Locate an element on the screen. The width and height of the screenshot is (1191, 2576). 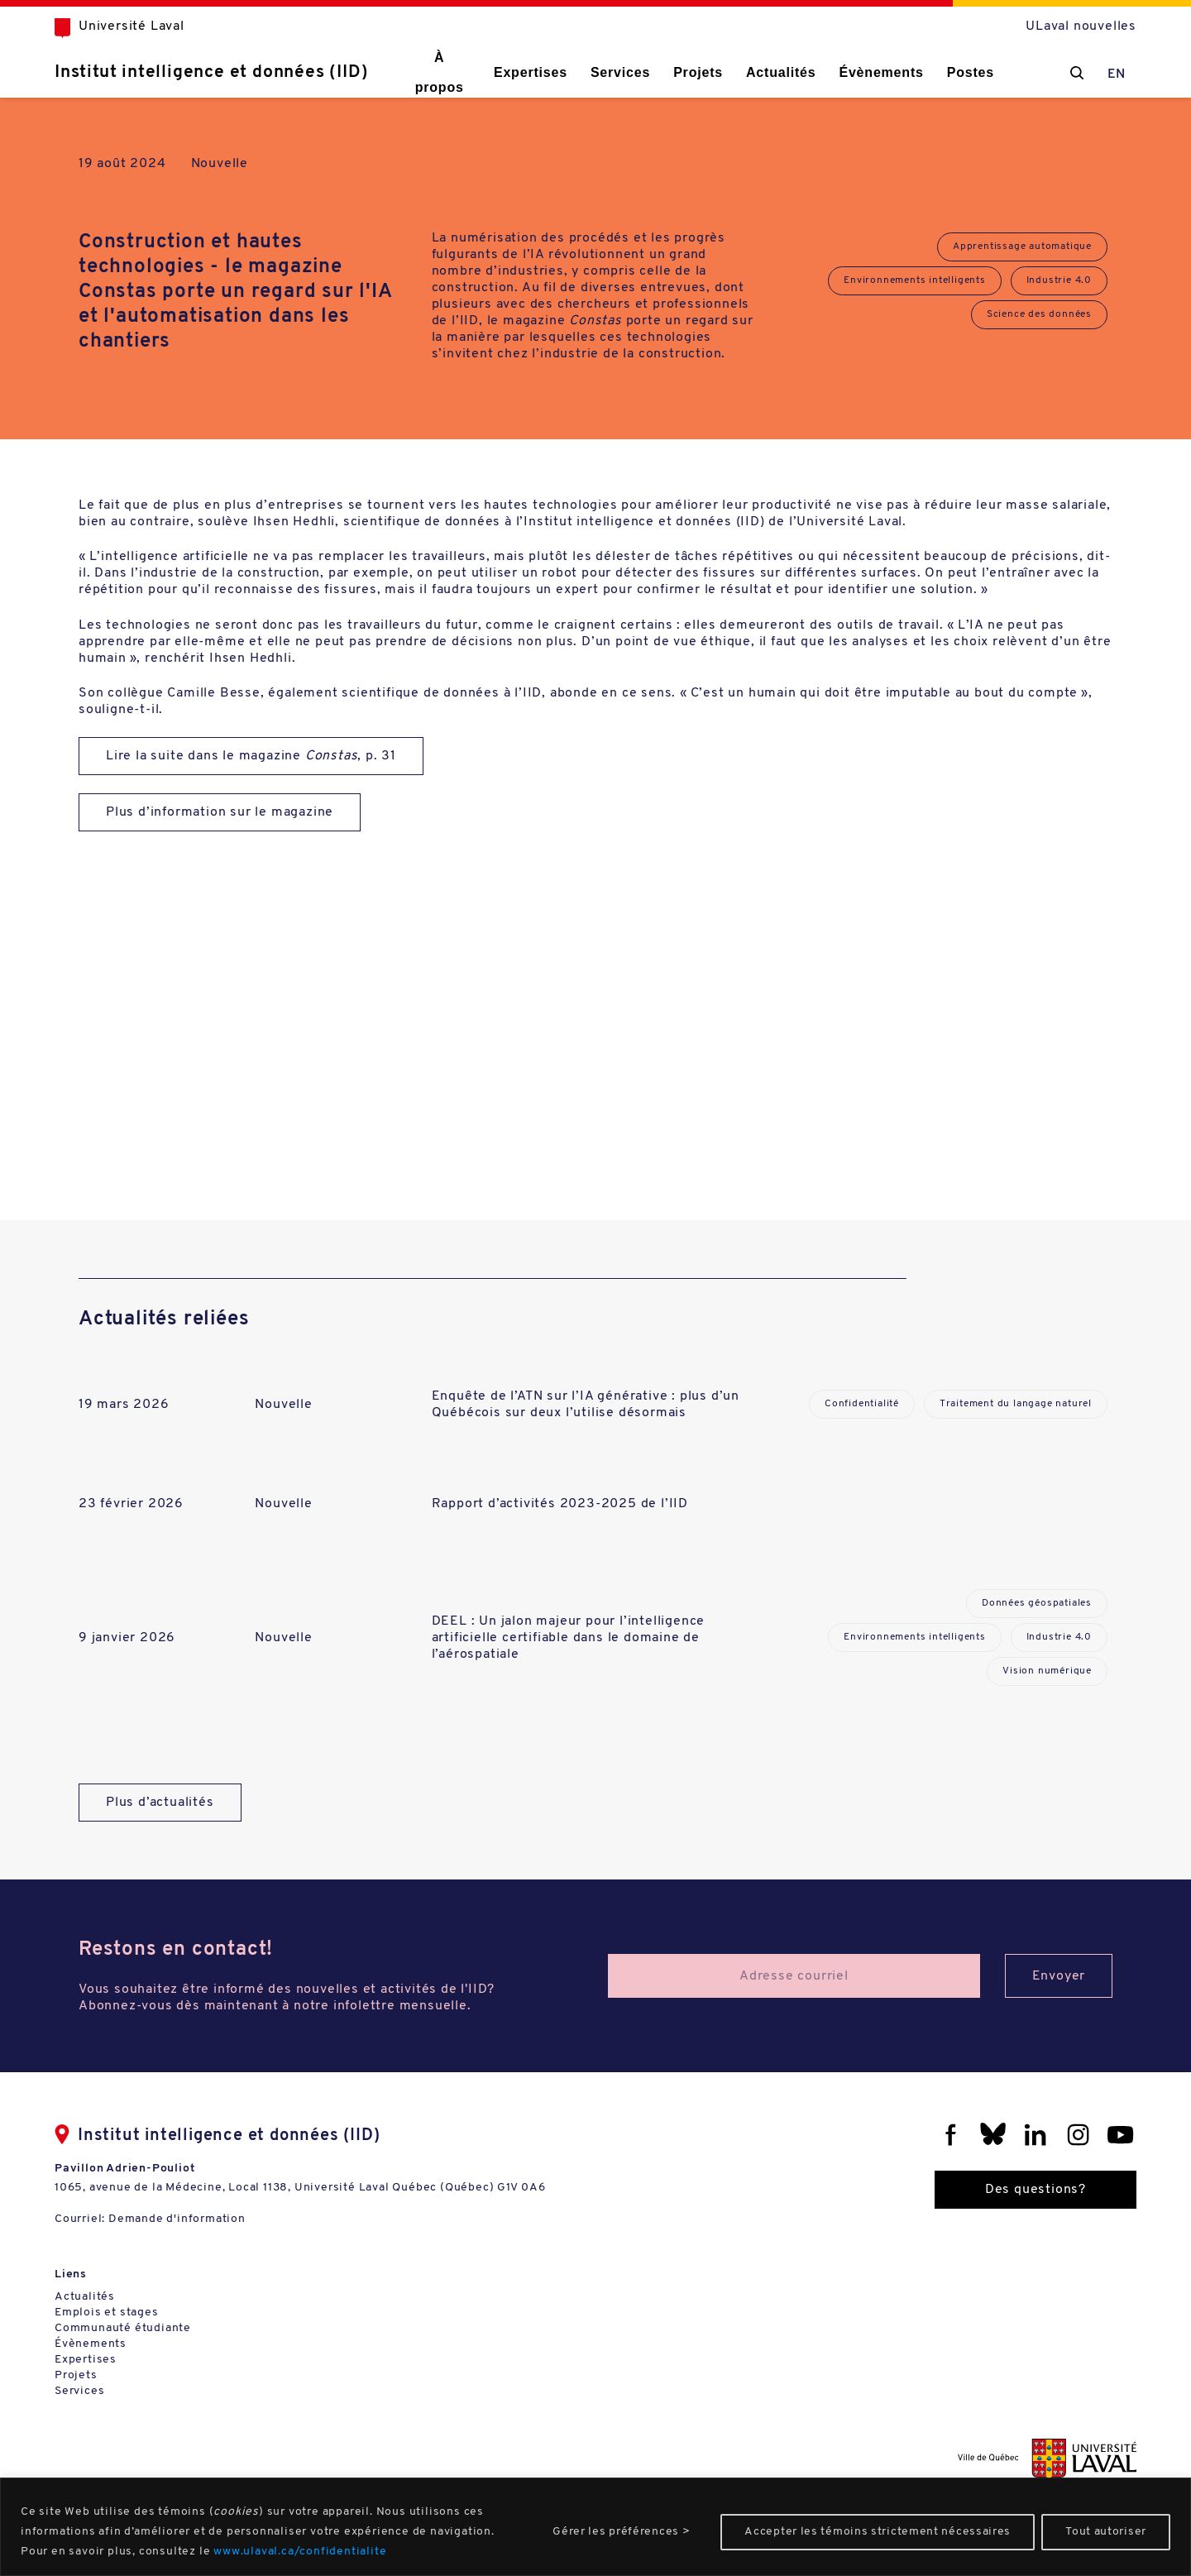
23 février 2026 is located at coordinates (131, 1504).